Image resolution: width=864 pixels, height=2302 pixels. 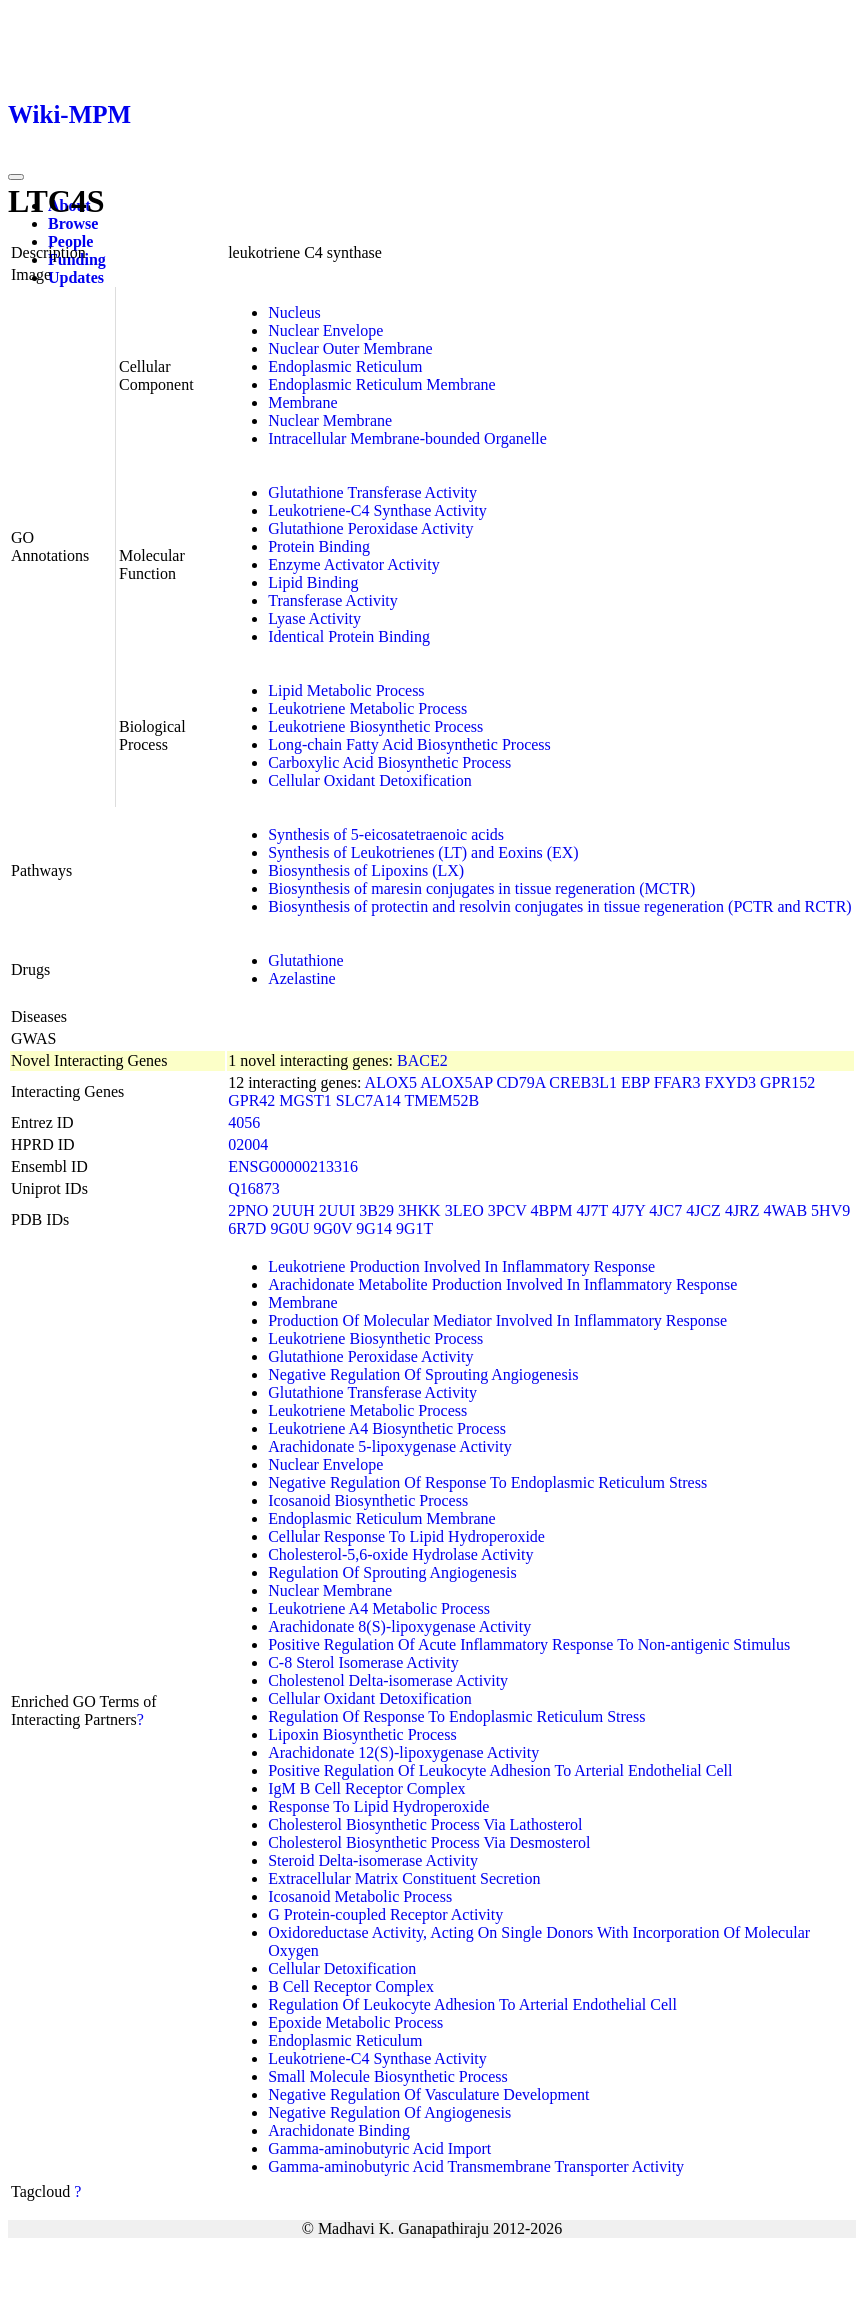 I want to click on Leukotriene A4 Biosynthetic Process, so click(x=387, y=1428).